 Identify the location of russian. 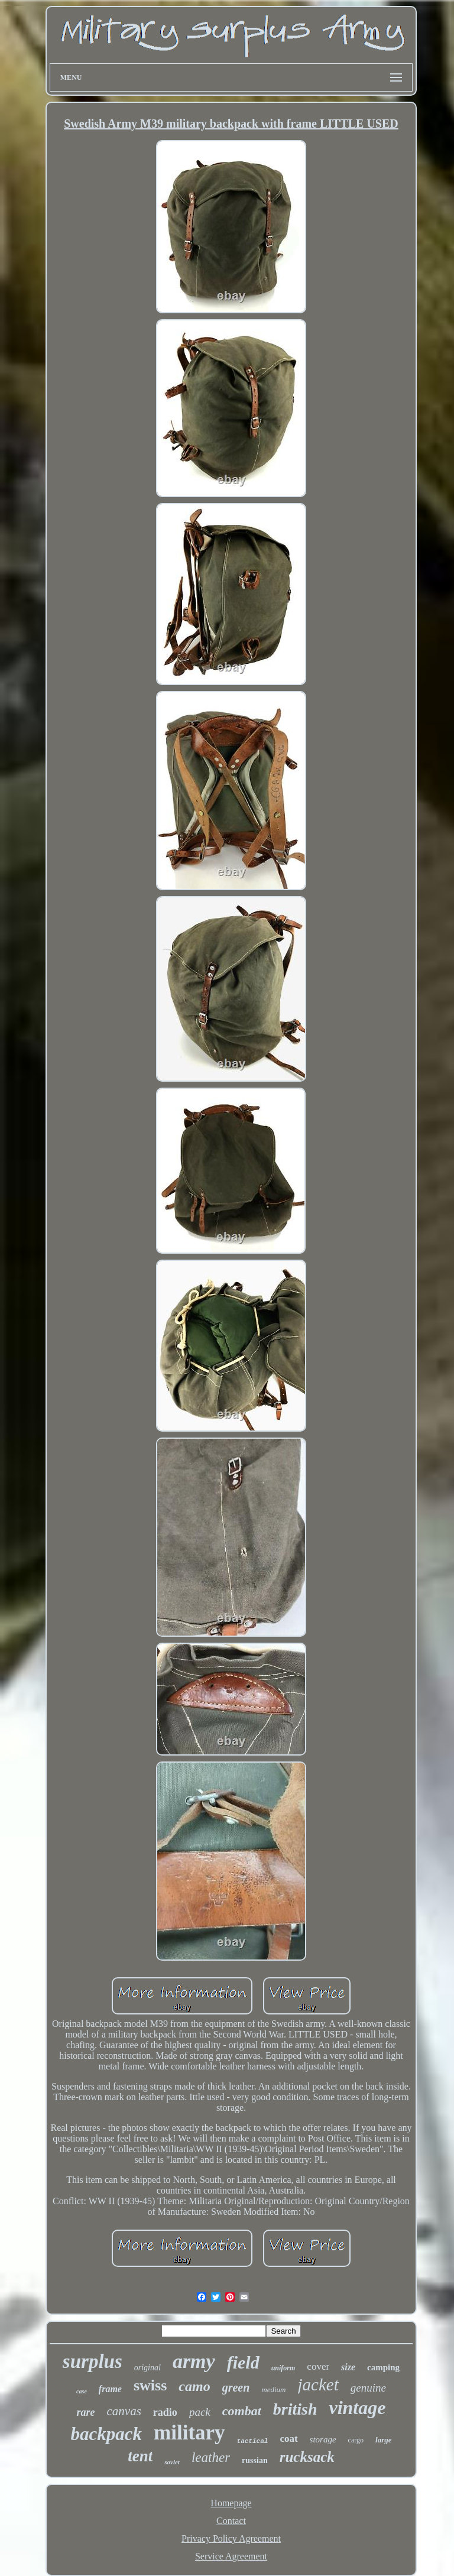
(255, 2460).